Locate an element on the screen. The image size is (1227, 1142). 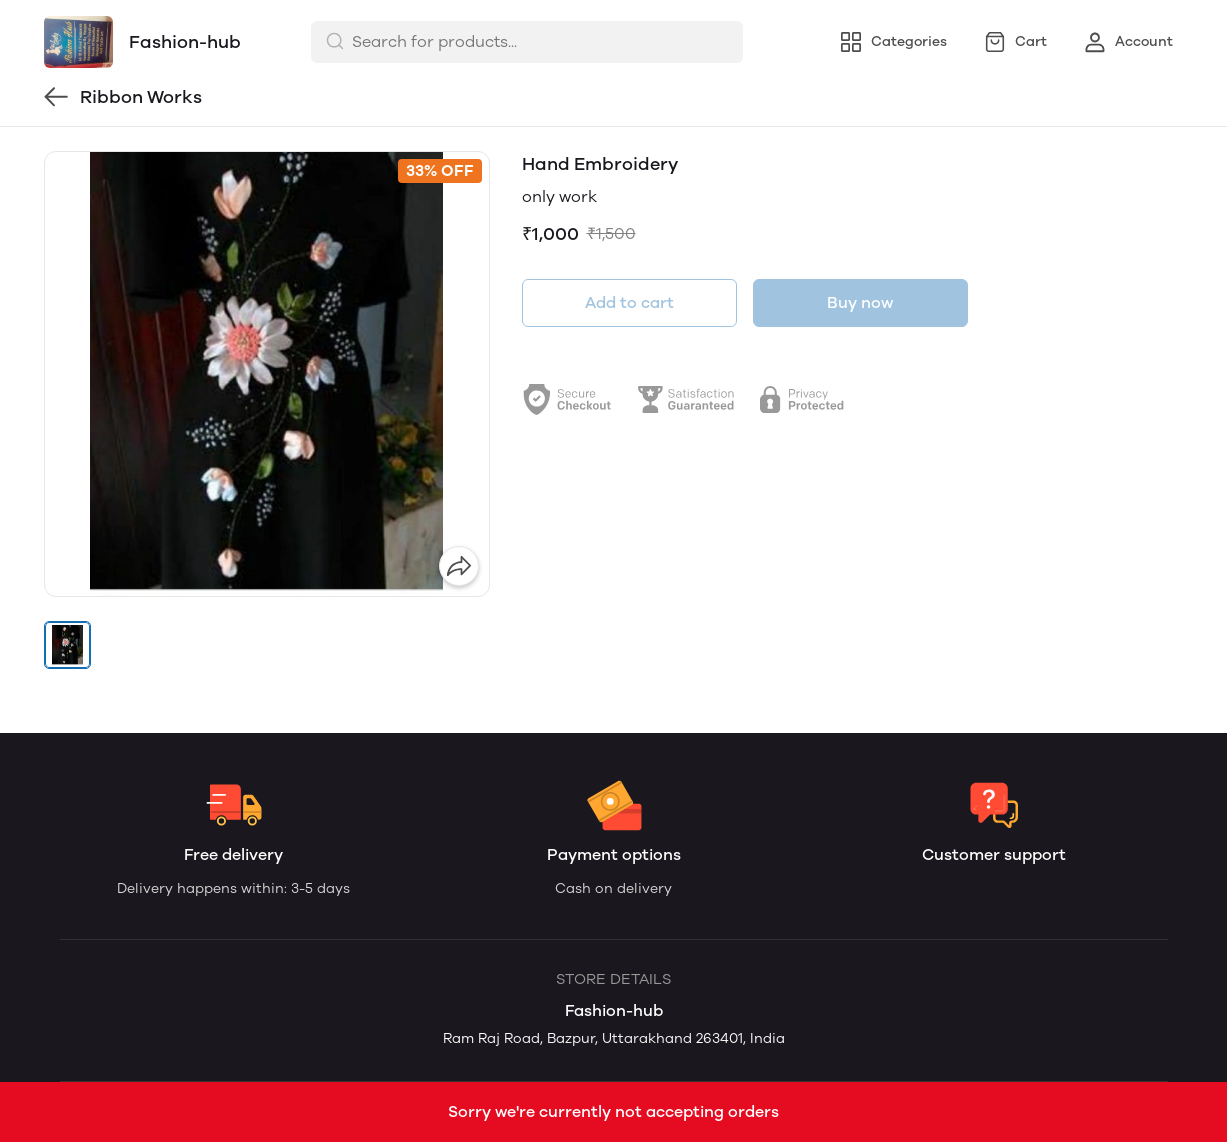
[button] is located at coordinates (68, 645).